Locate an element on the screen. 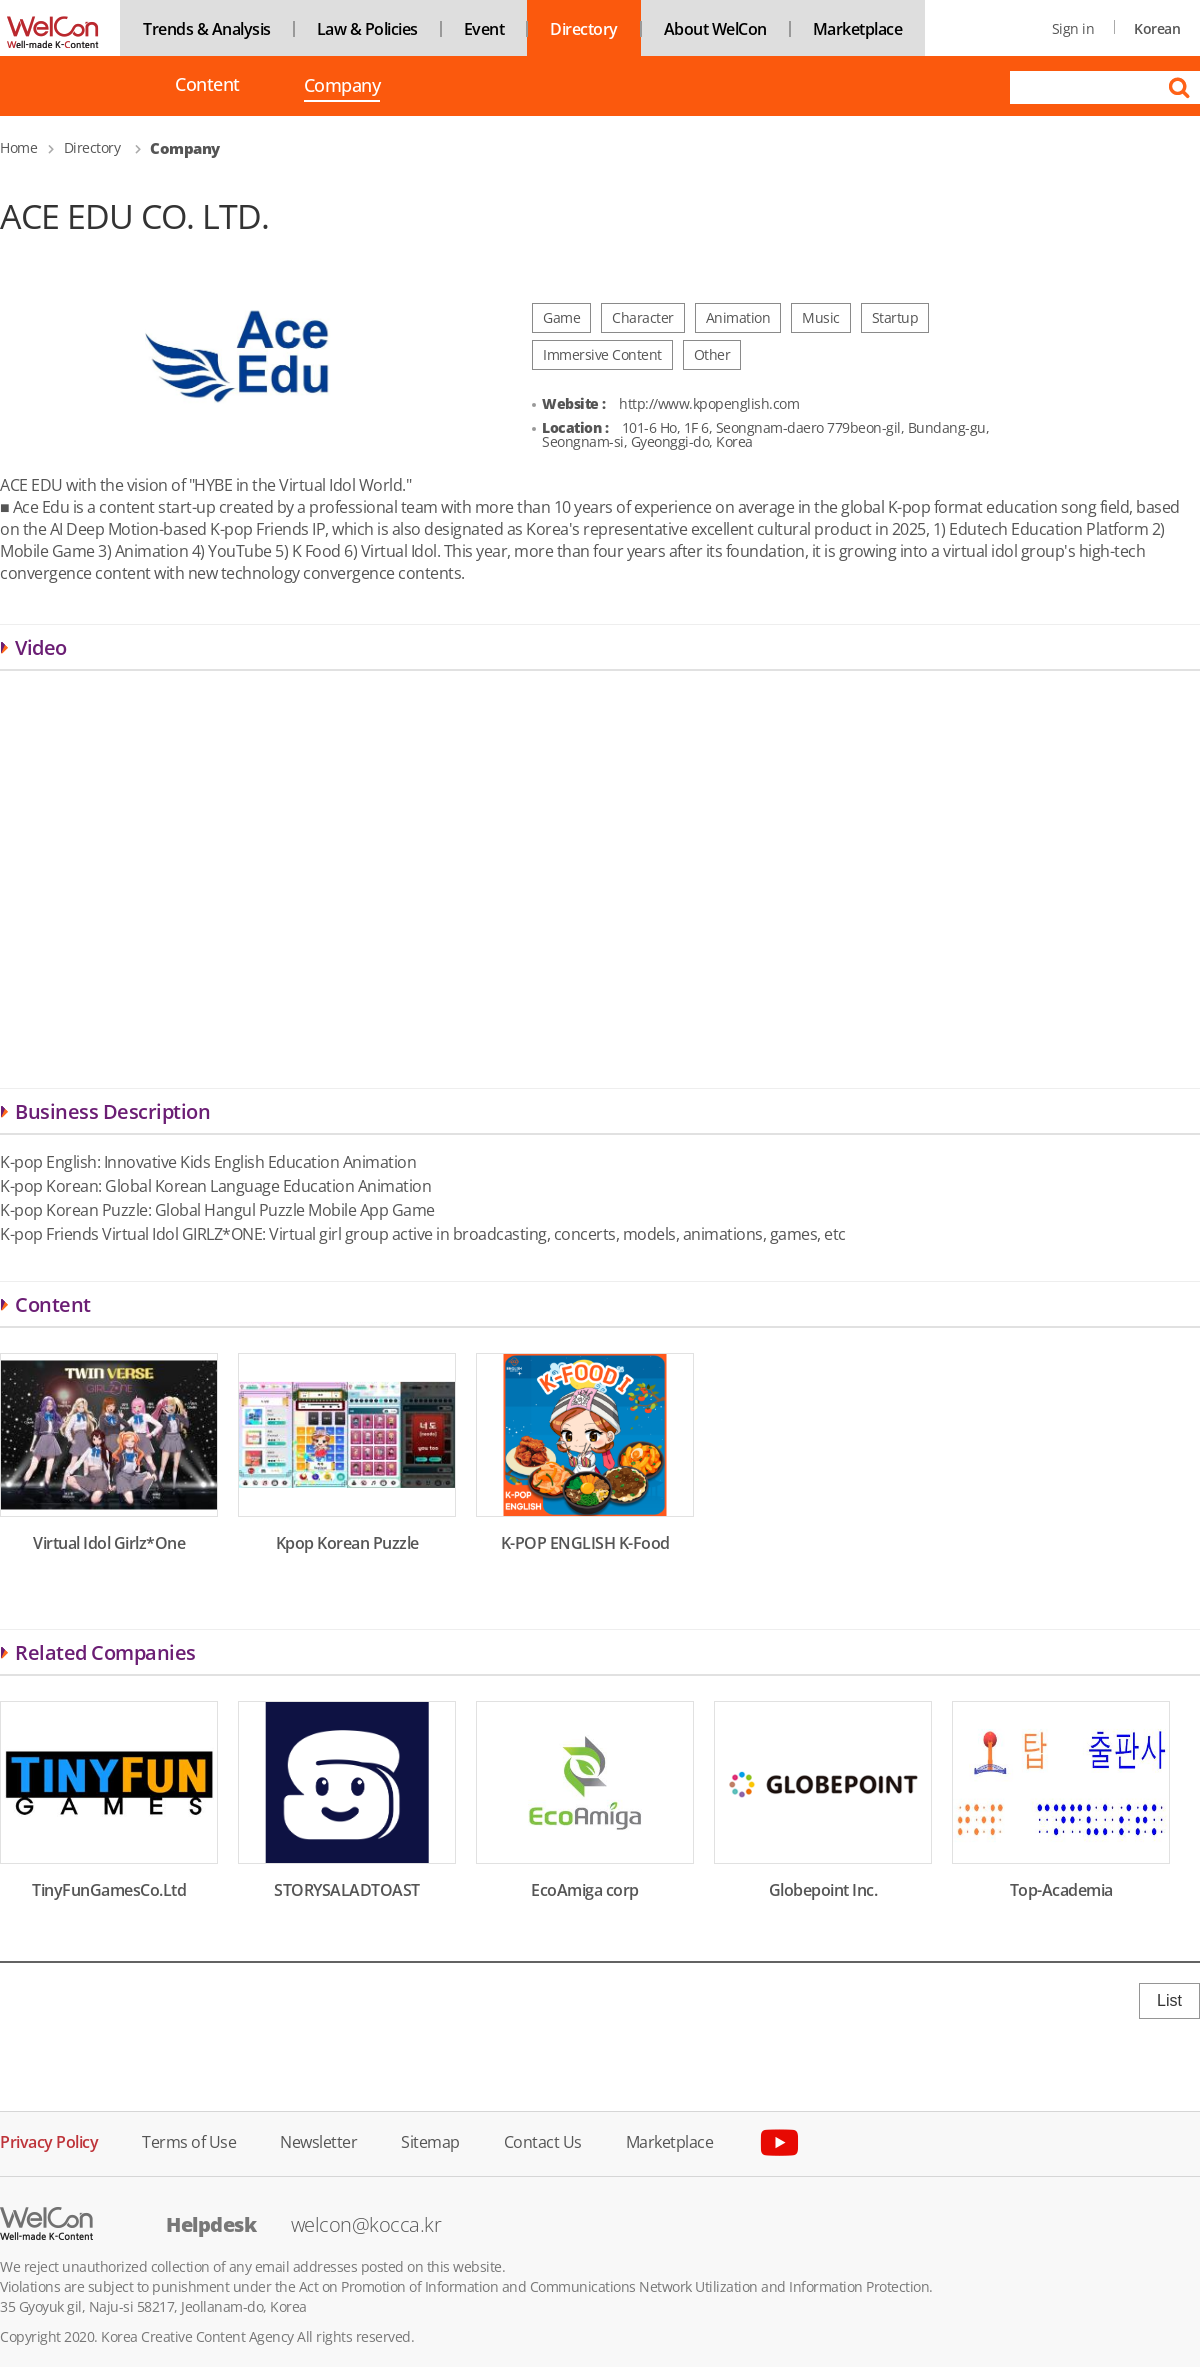  Contact Us is located at coordinates (543, 2140).